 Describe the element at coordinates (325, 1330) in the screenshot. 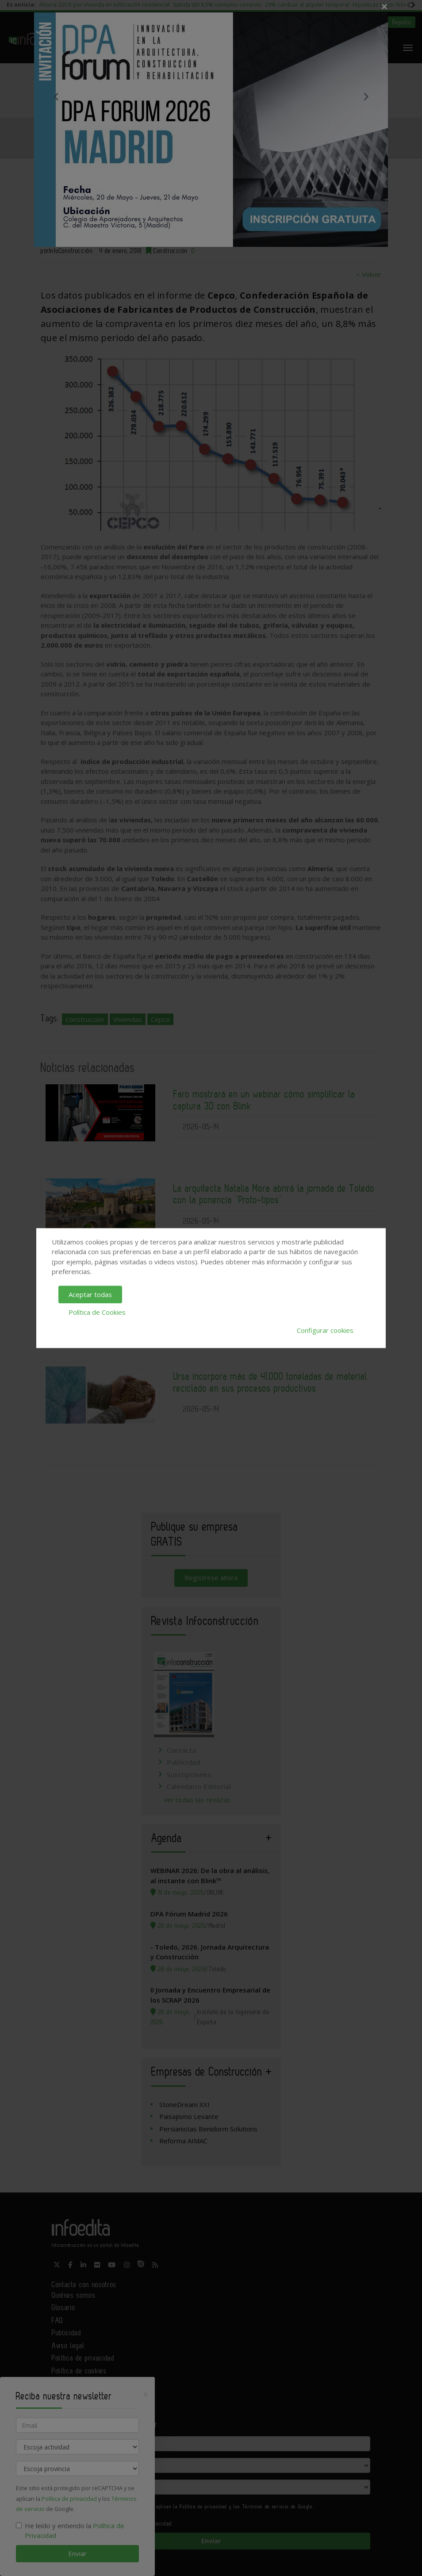

I see `Configurar cookies` at that location.